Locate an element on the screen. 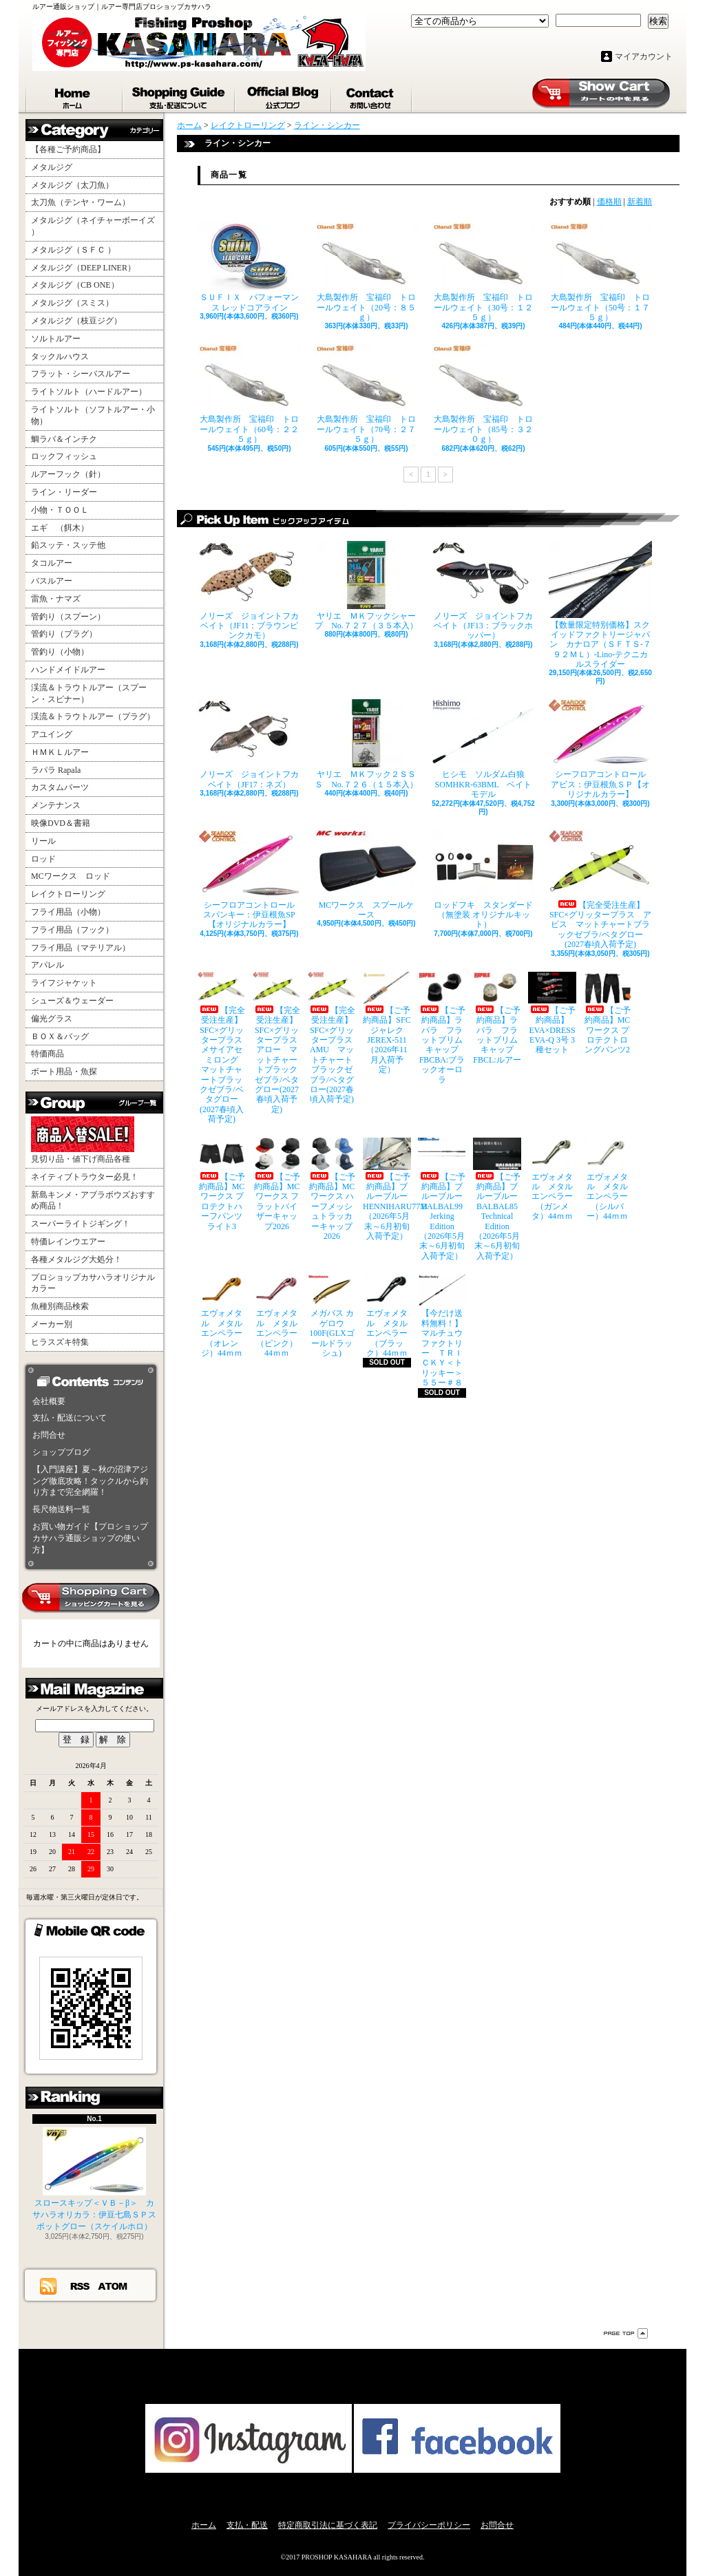  ライン・リーダー is located at coordinates (64, 492).